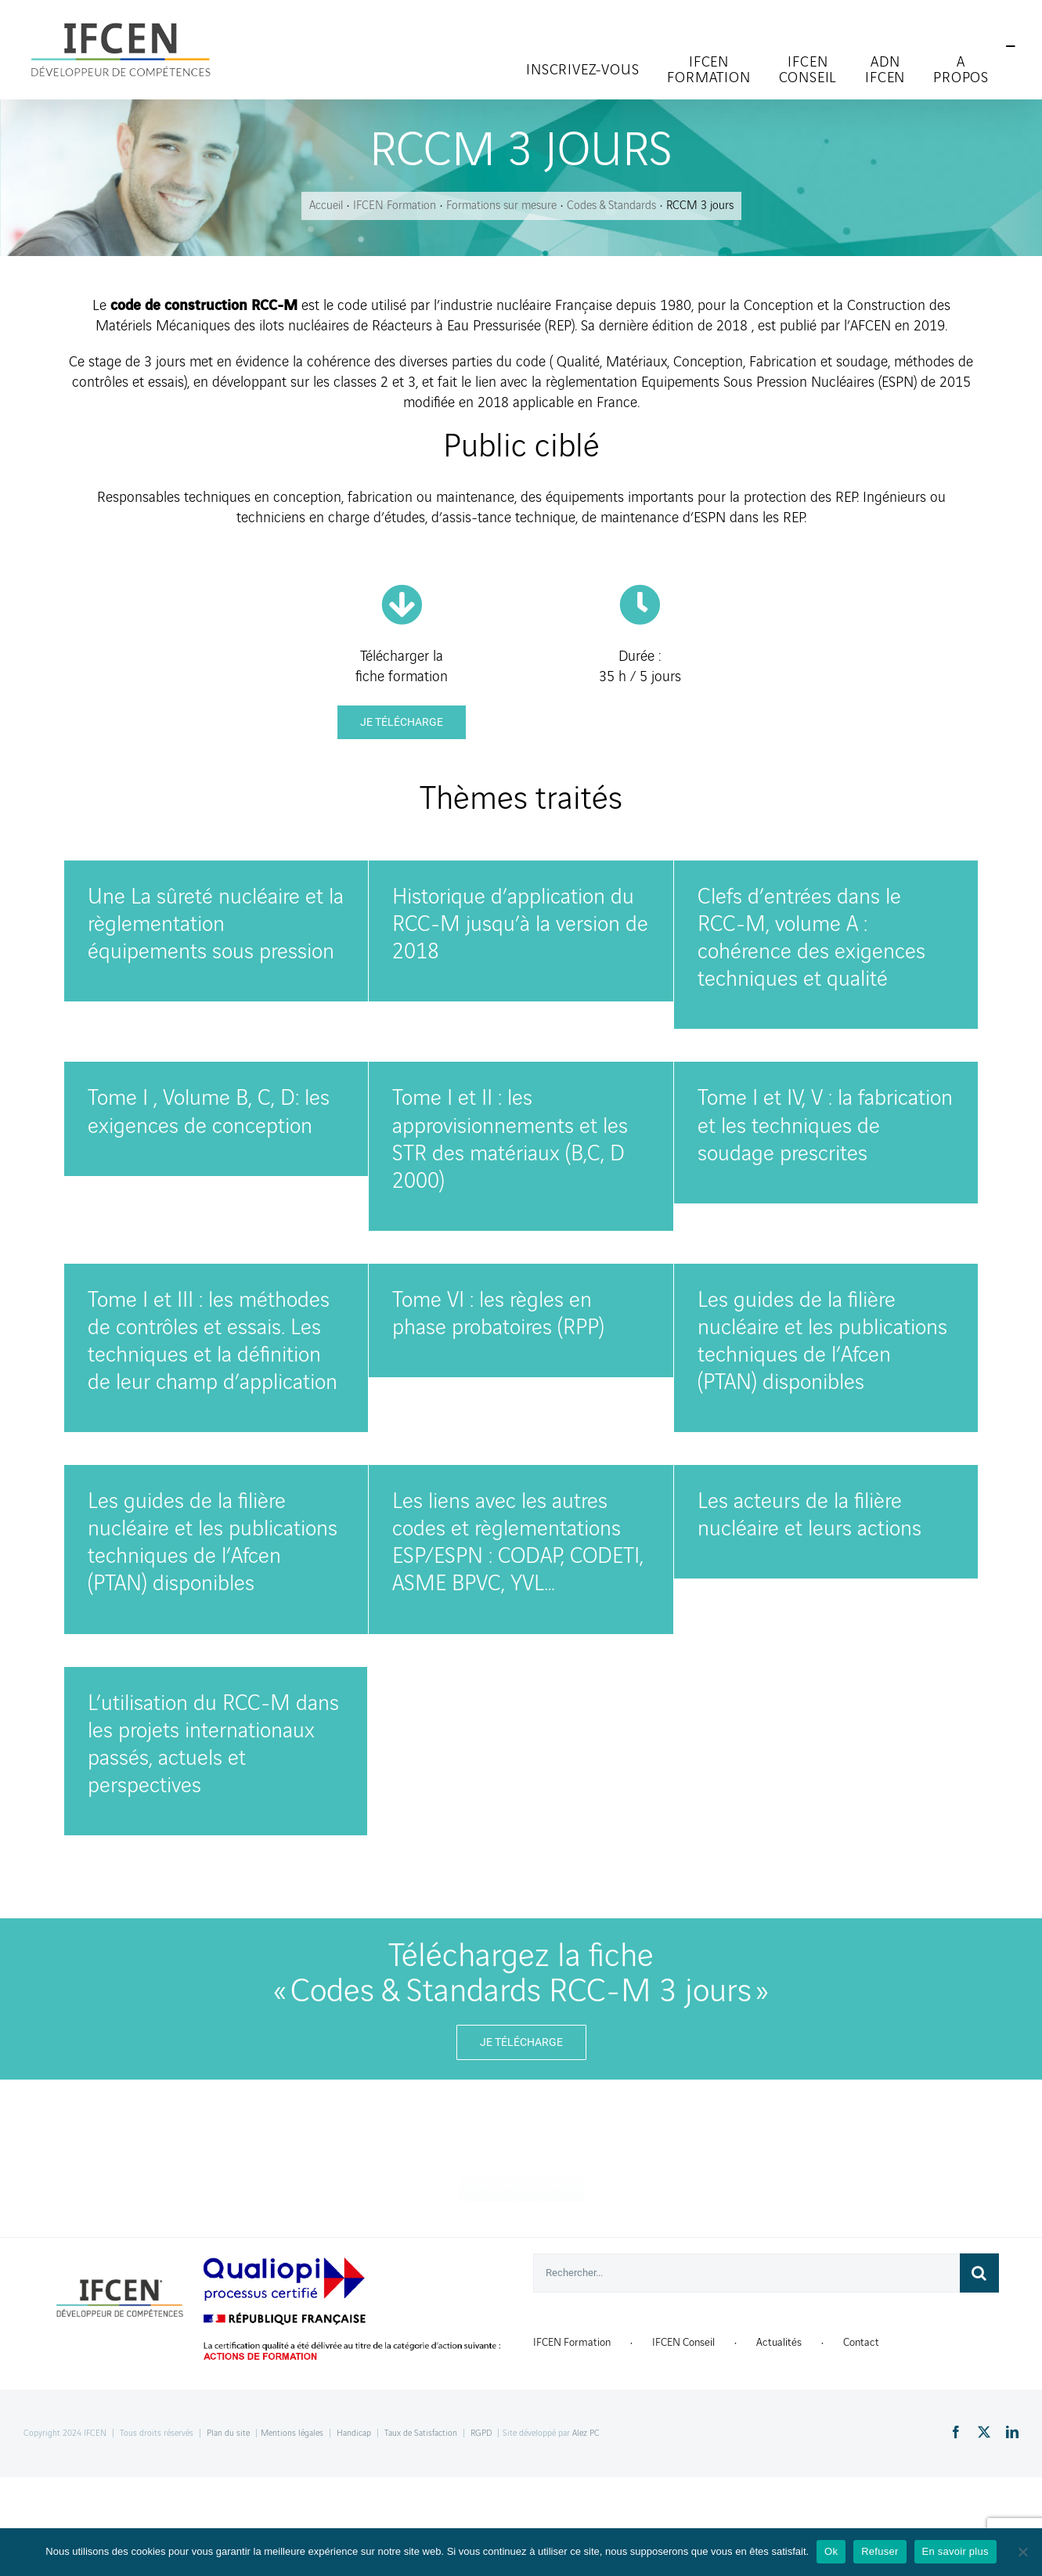  Describe the element at coordinates (861, 2342) in the screenshot. I see `Contact` at that location.